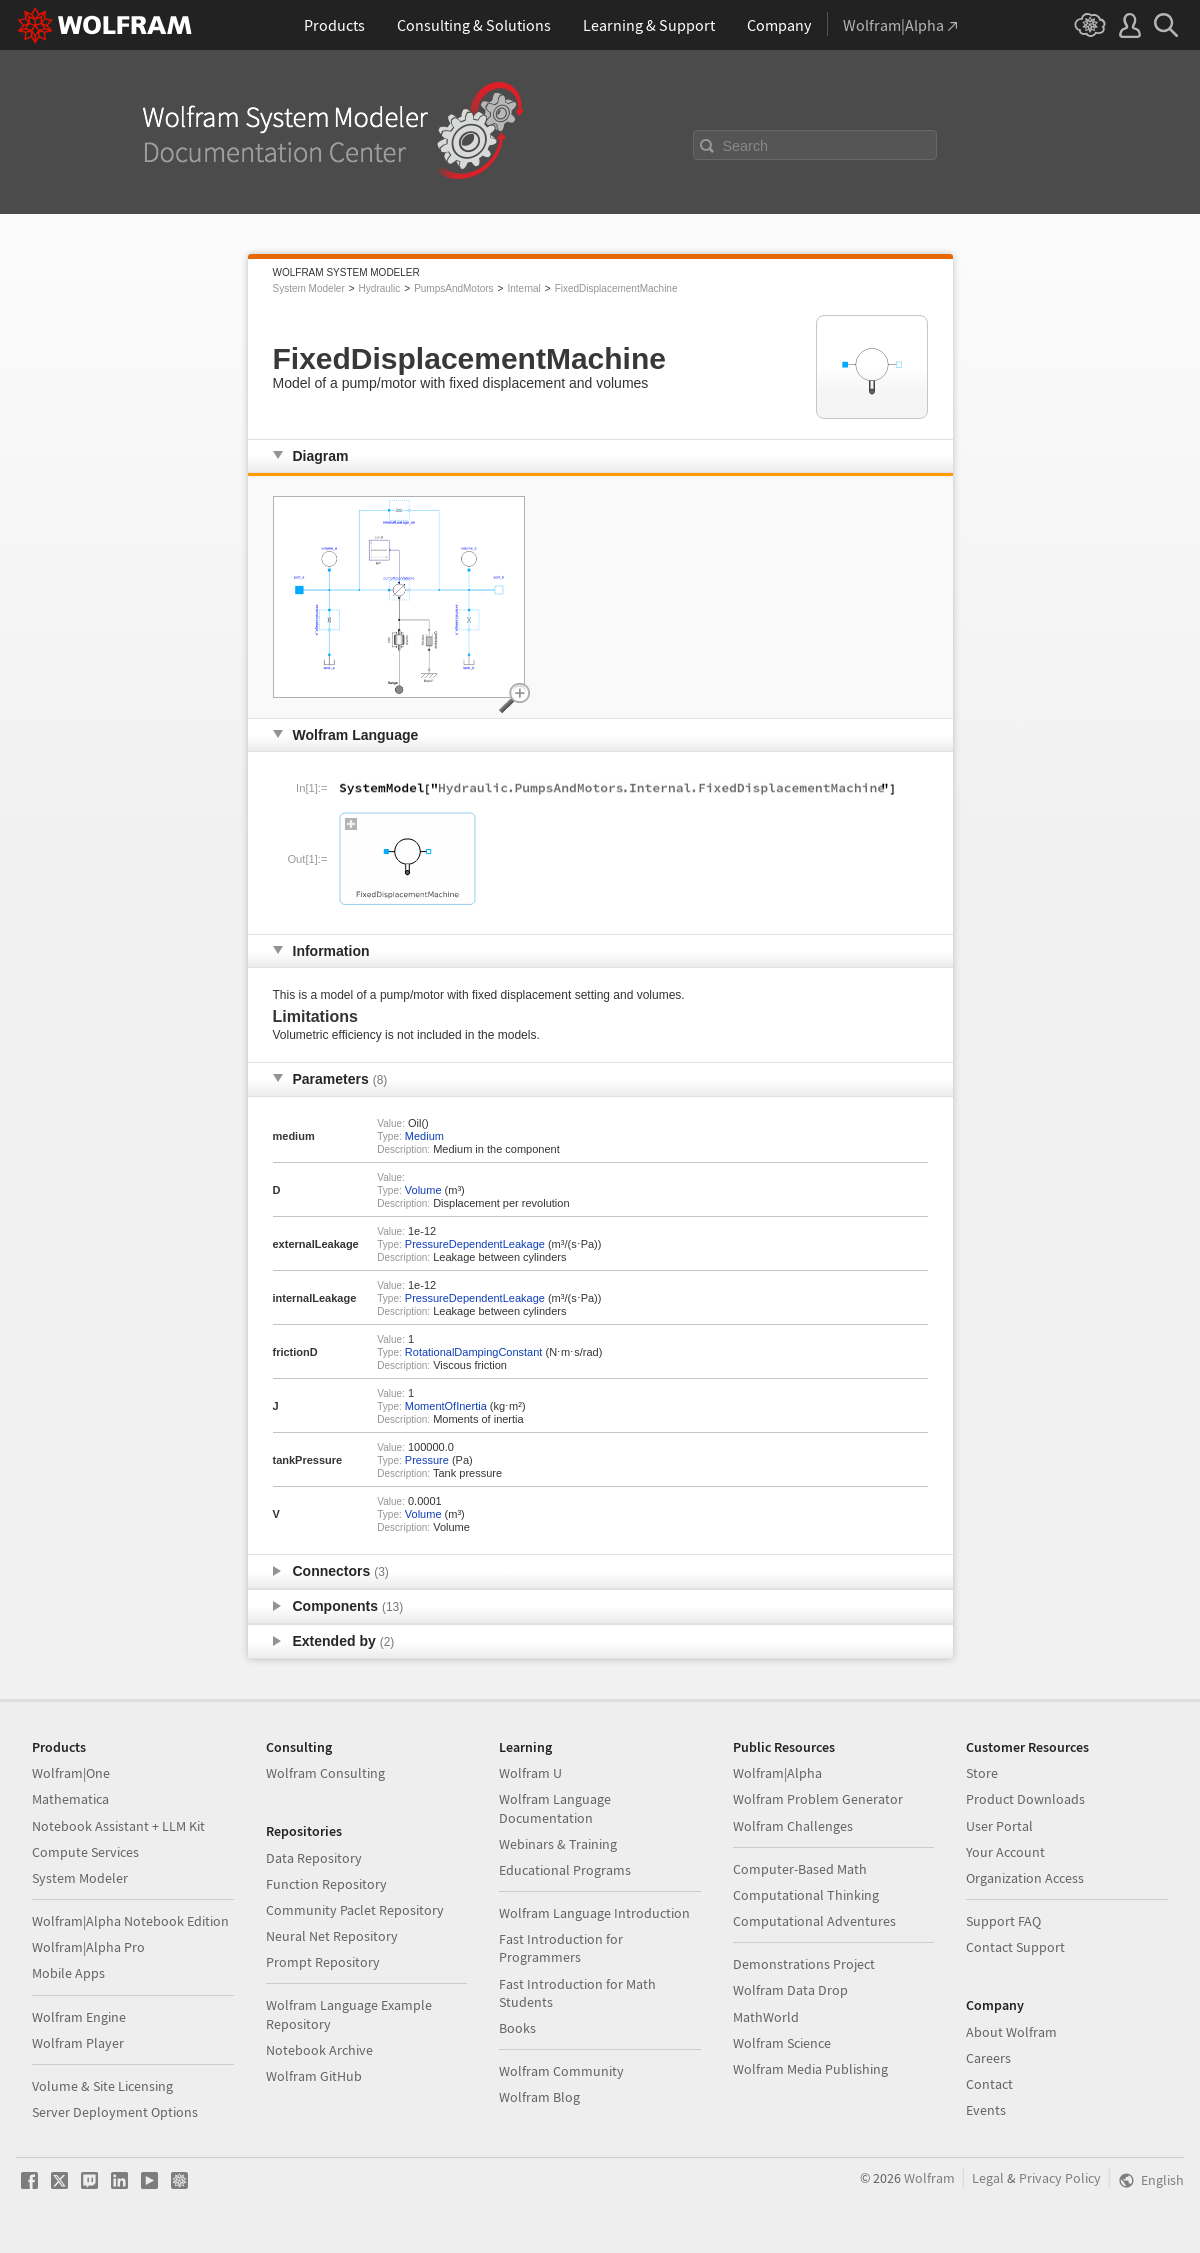 This screenshot has width=1200, height=2253. I want to click on User Portal, so click(999, 1826).